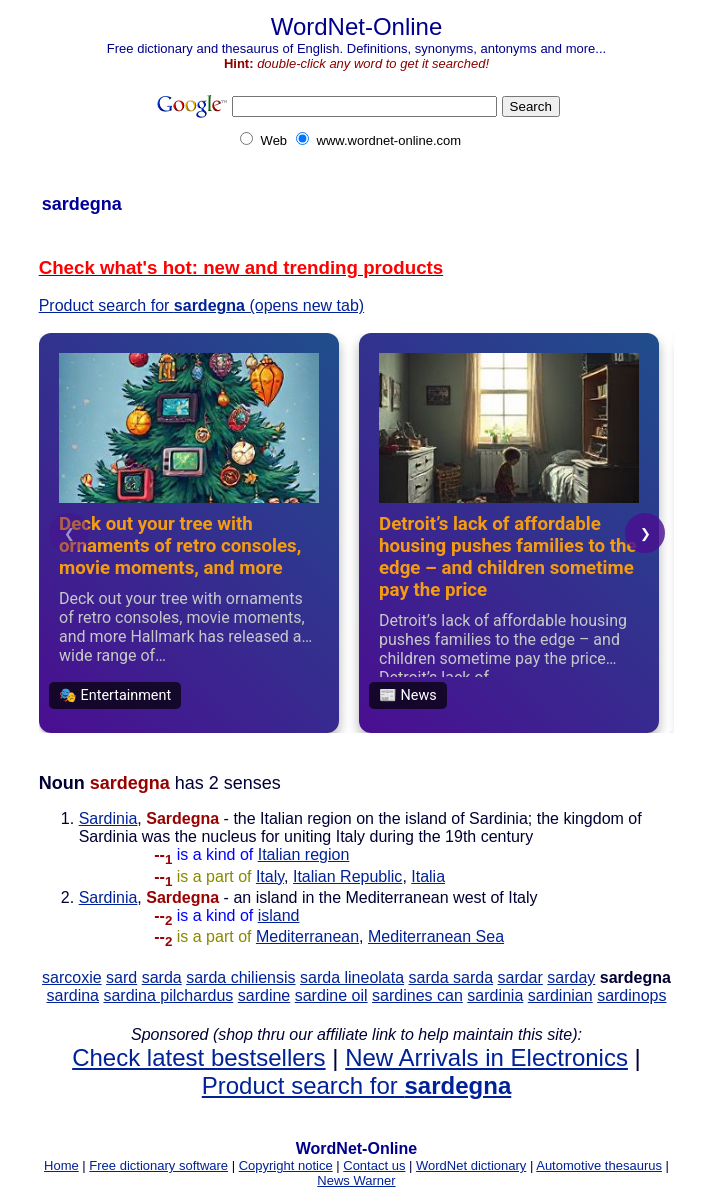  What do you see at coordinates (331, 995) in the screenshot?
I see `sardine oil` at bounding box center [331, 995].